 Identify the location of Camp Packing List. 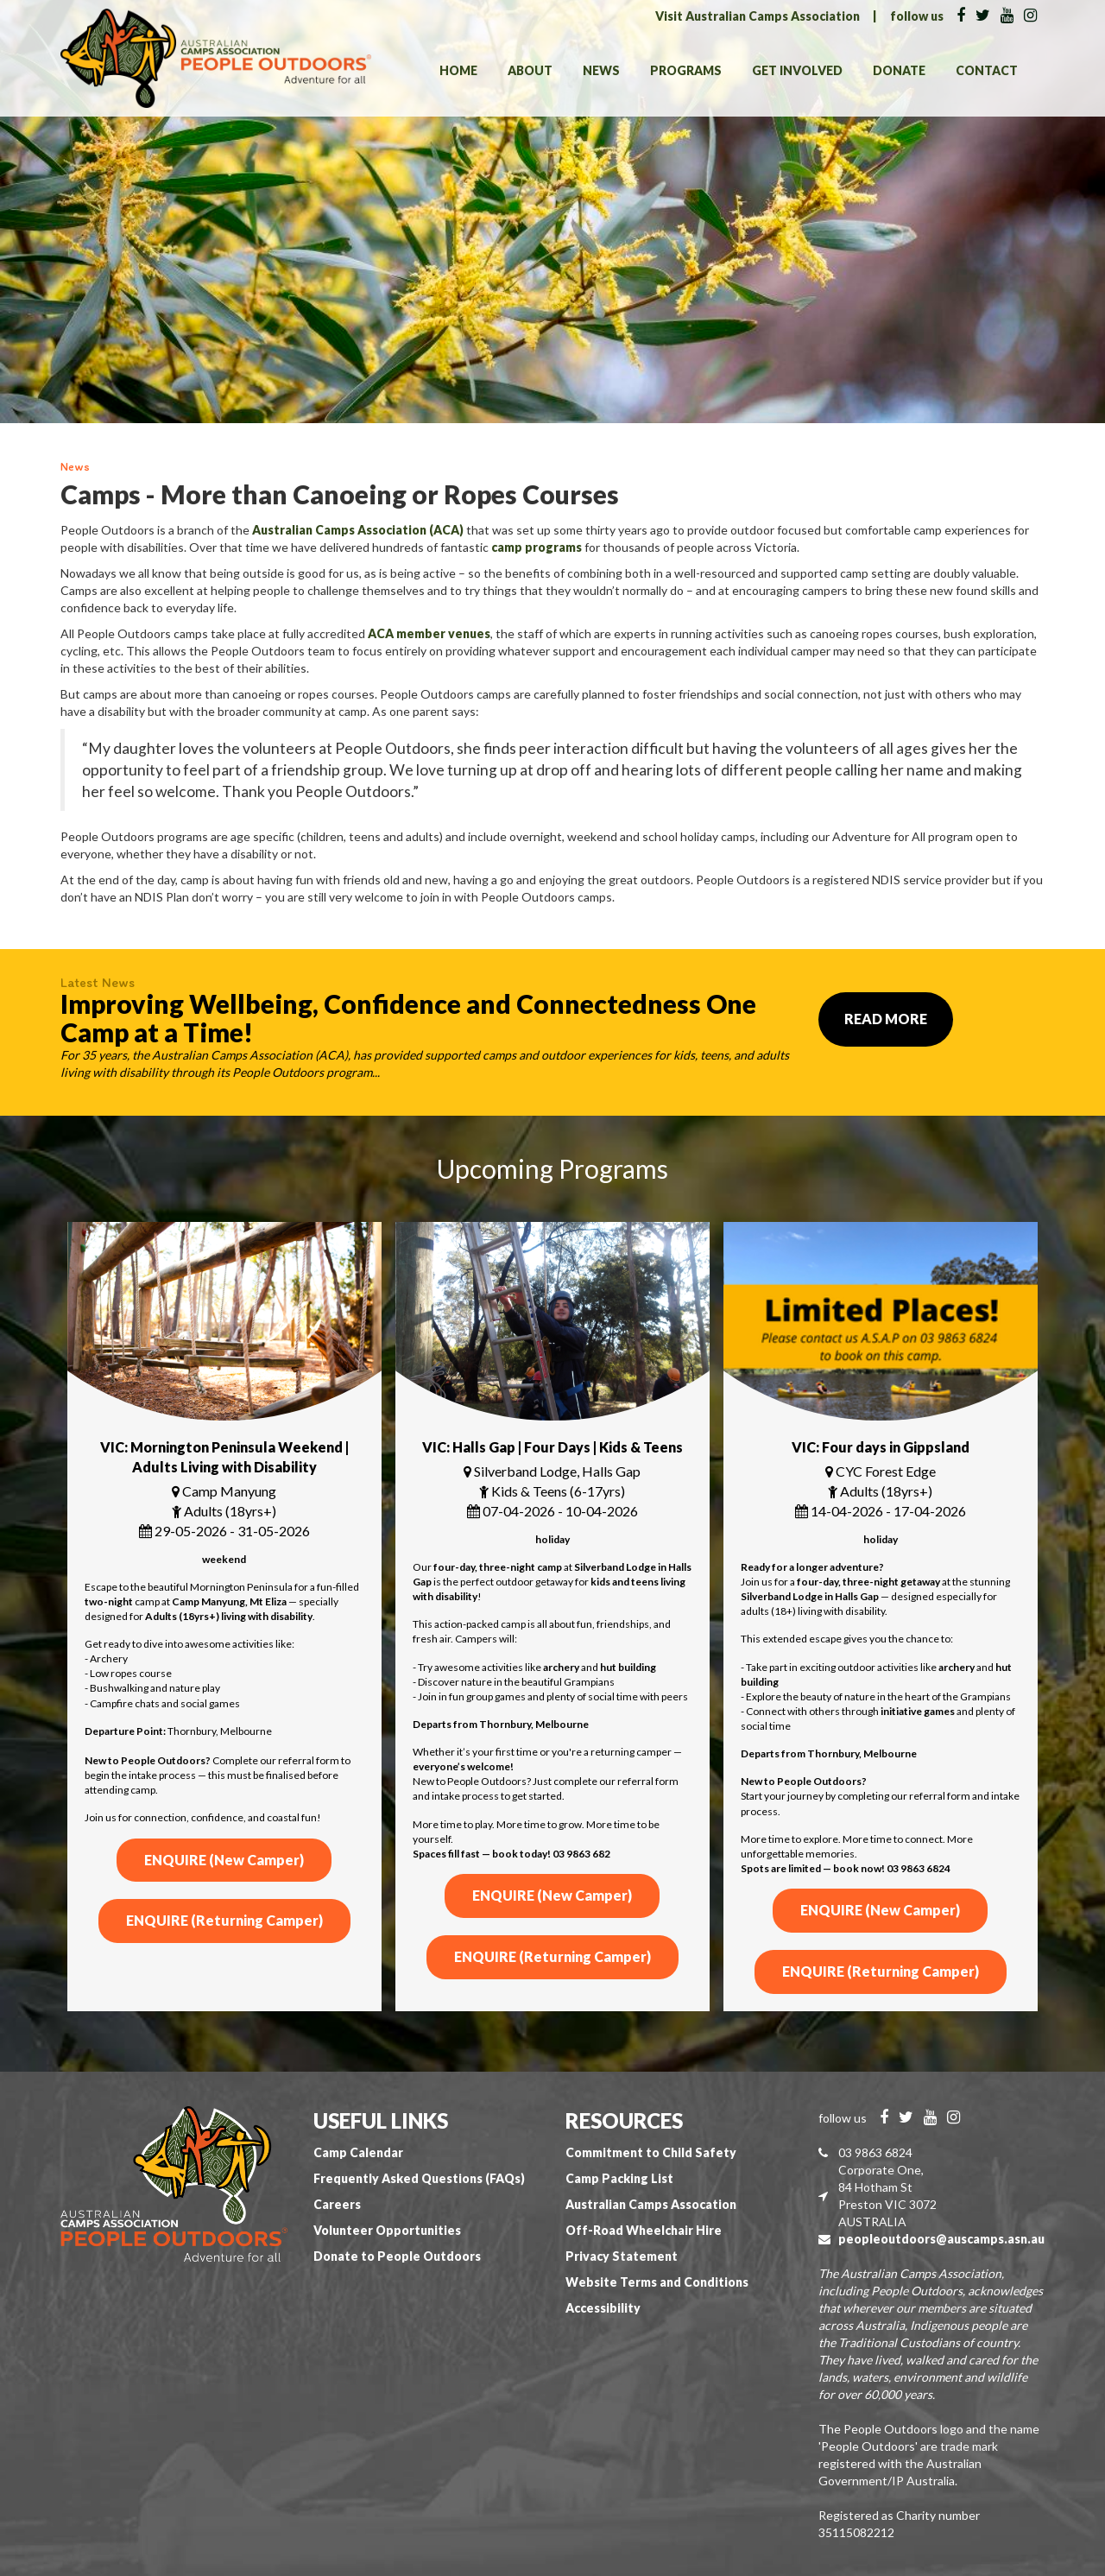
(619, 2178).